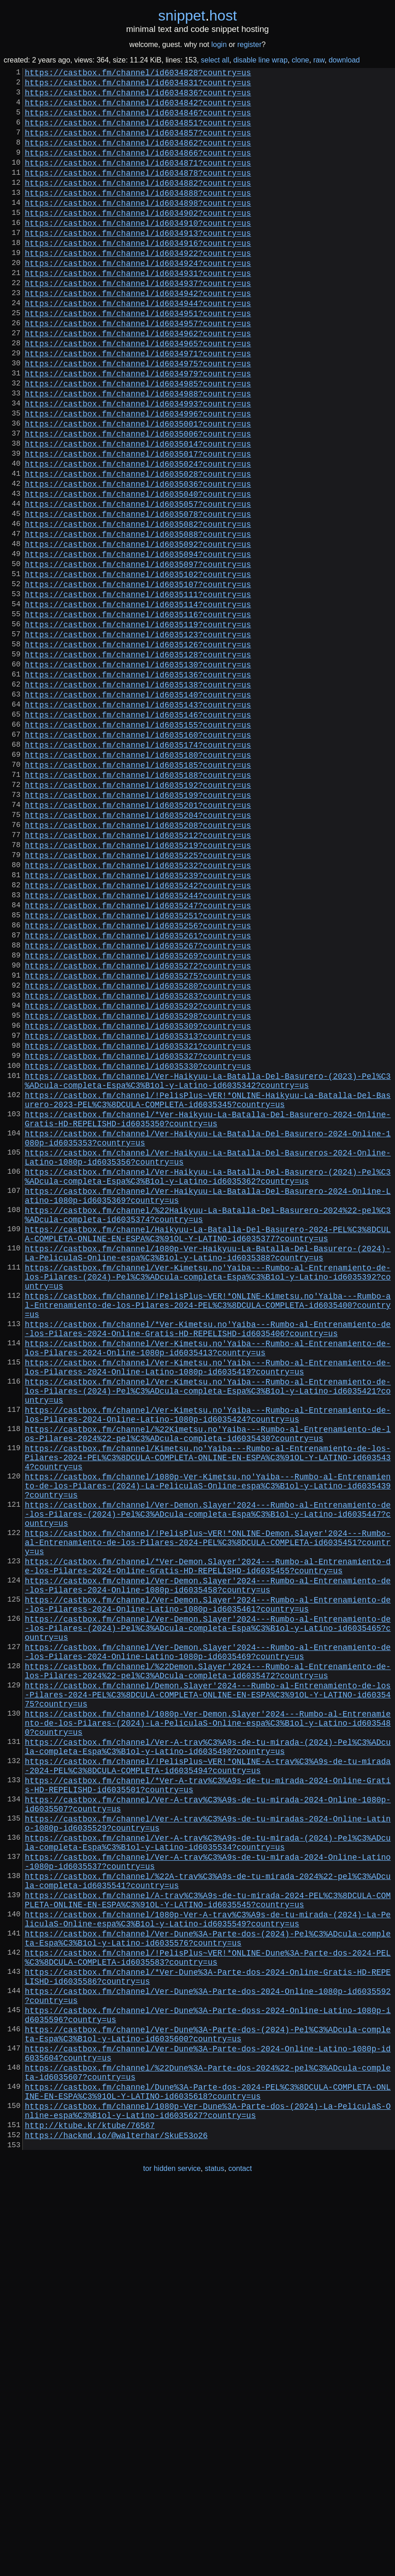 The width and height of the screenshot is (395, 2576). What do you see at coordinates (138, 500) in the screenshot?
I see `https://castbox.fm/channel/id6035006?country=us` at bounding box center [138, 500].